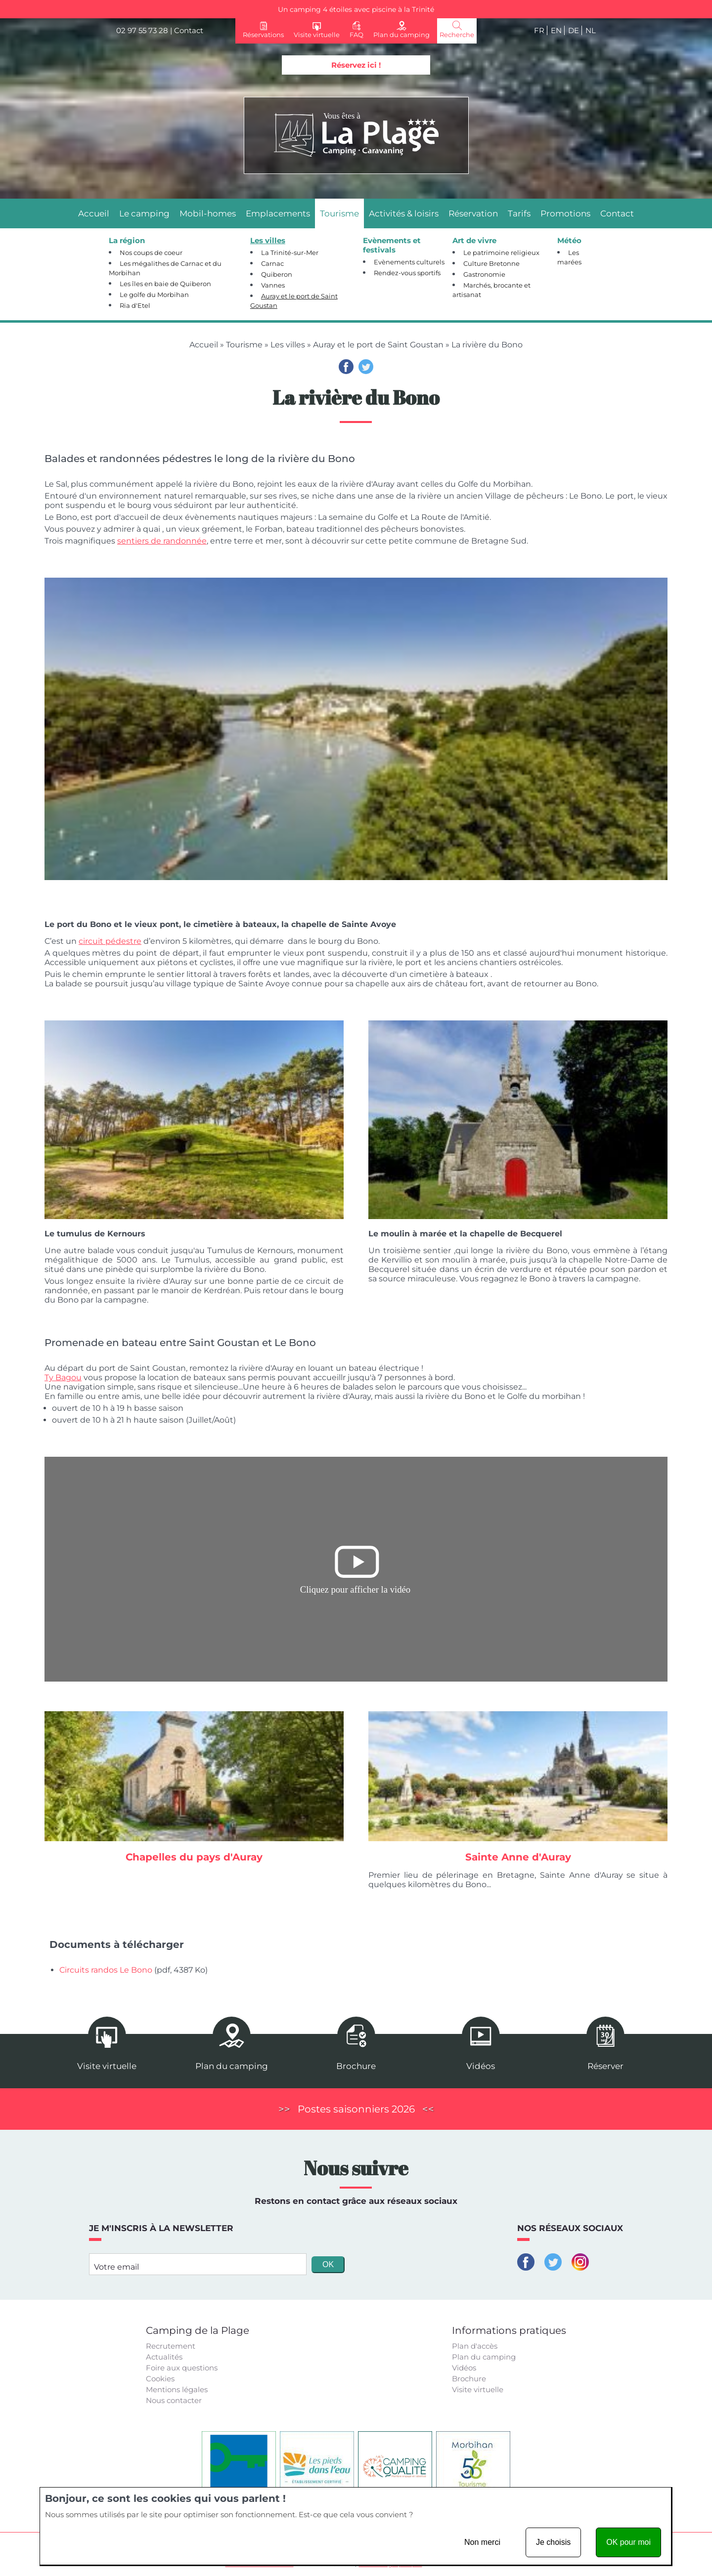  I want to click on Cookies, so click(160, 2378).